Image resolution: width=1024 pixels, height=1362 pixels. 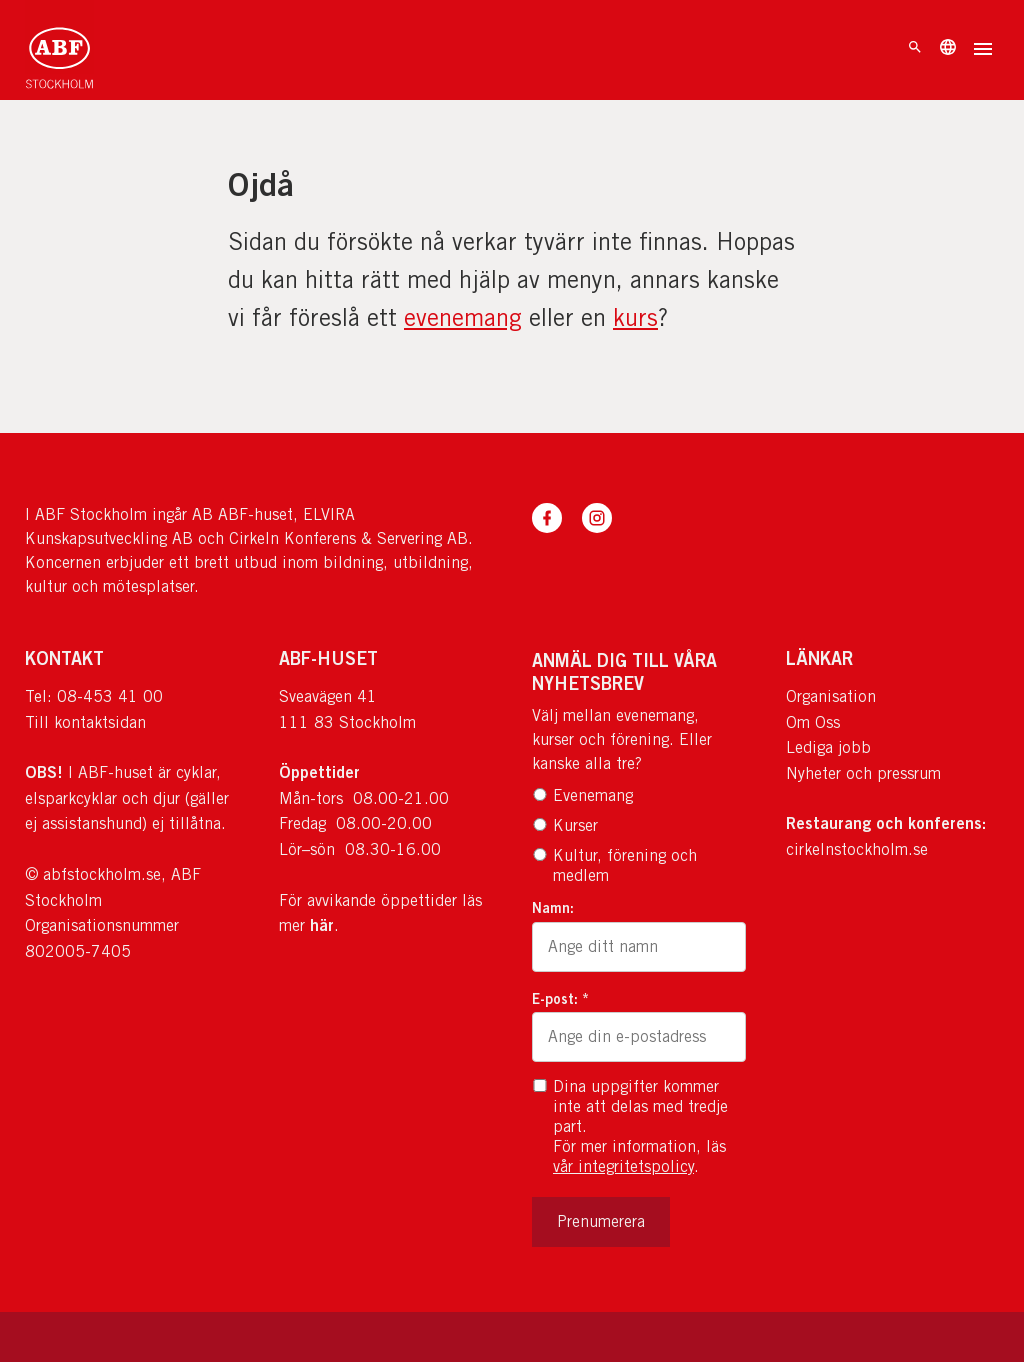 I want to click on Till kontaktsidan, so click(x=85, y=722).